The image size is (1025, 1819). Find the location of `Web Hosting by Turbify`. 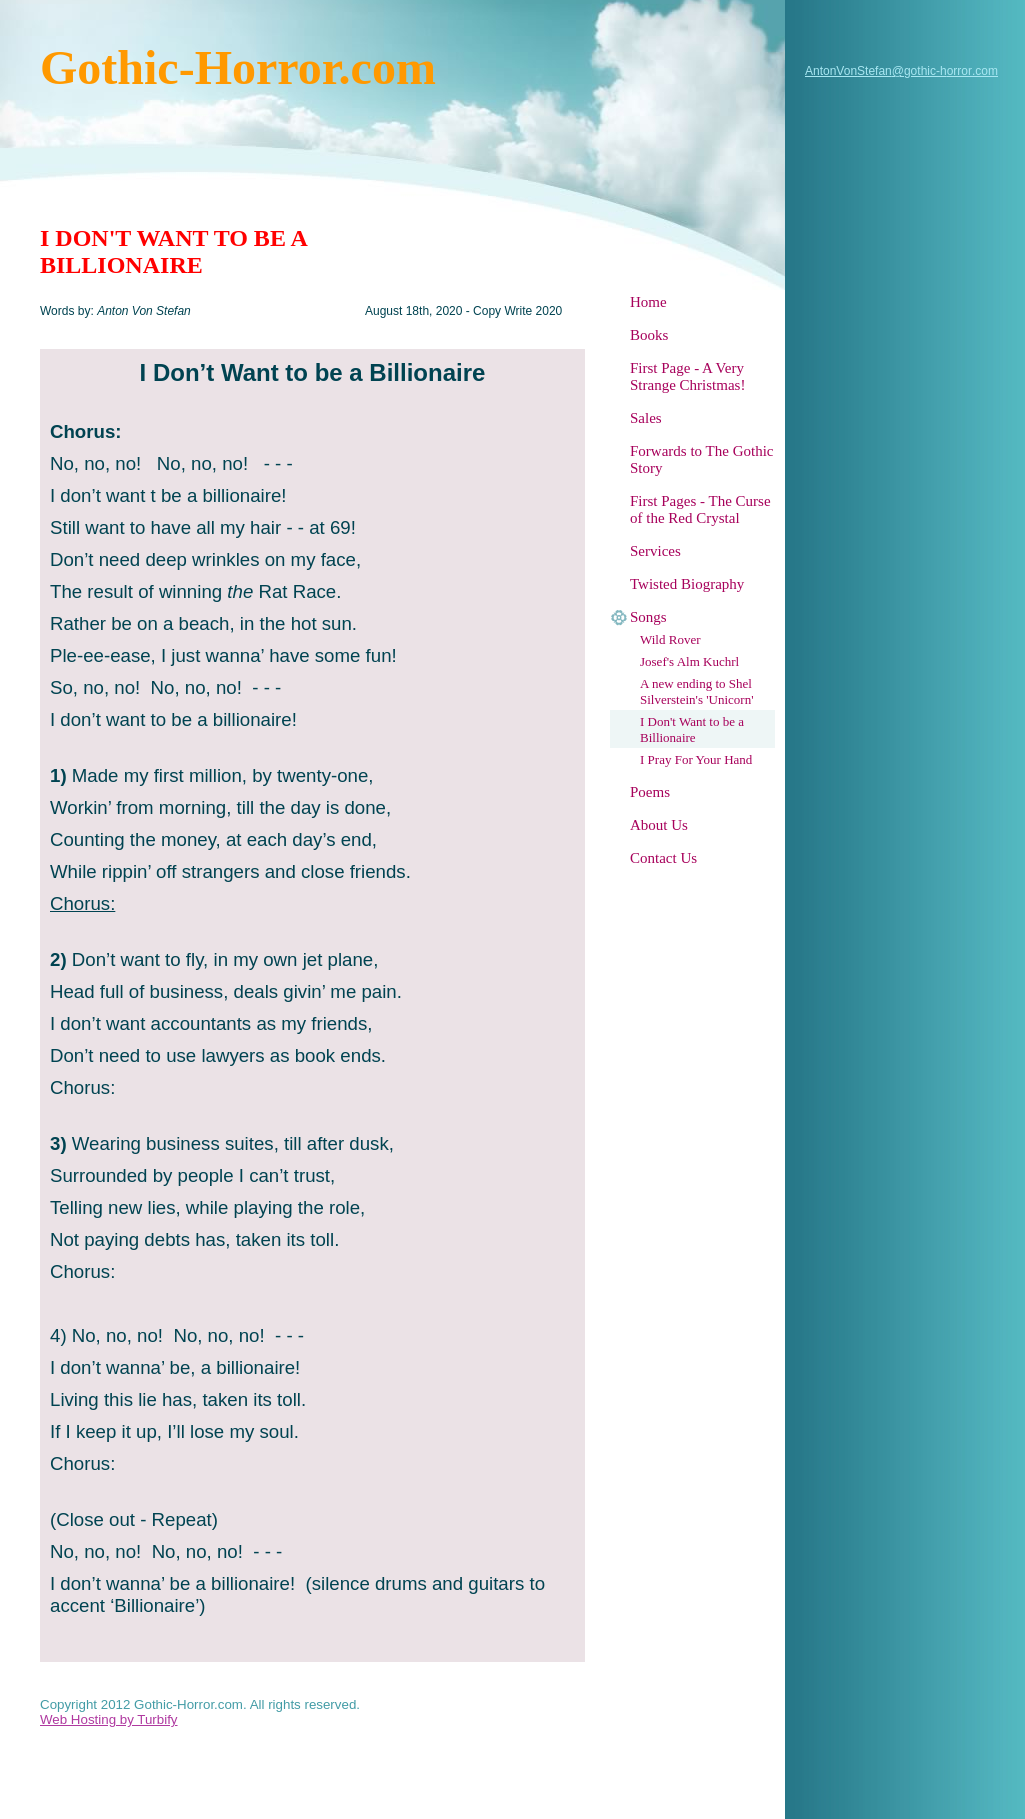

Web Hosting by Turbify is located at coordinates (109, 1719).